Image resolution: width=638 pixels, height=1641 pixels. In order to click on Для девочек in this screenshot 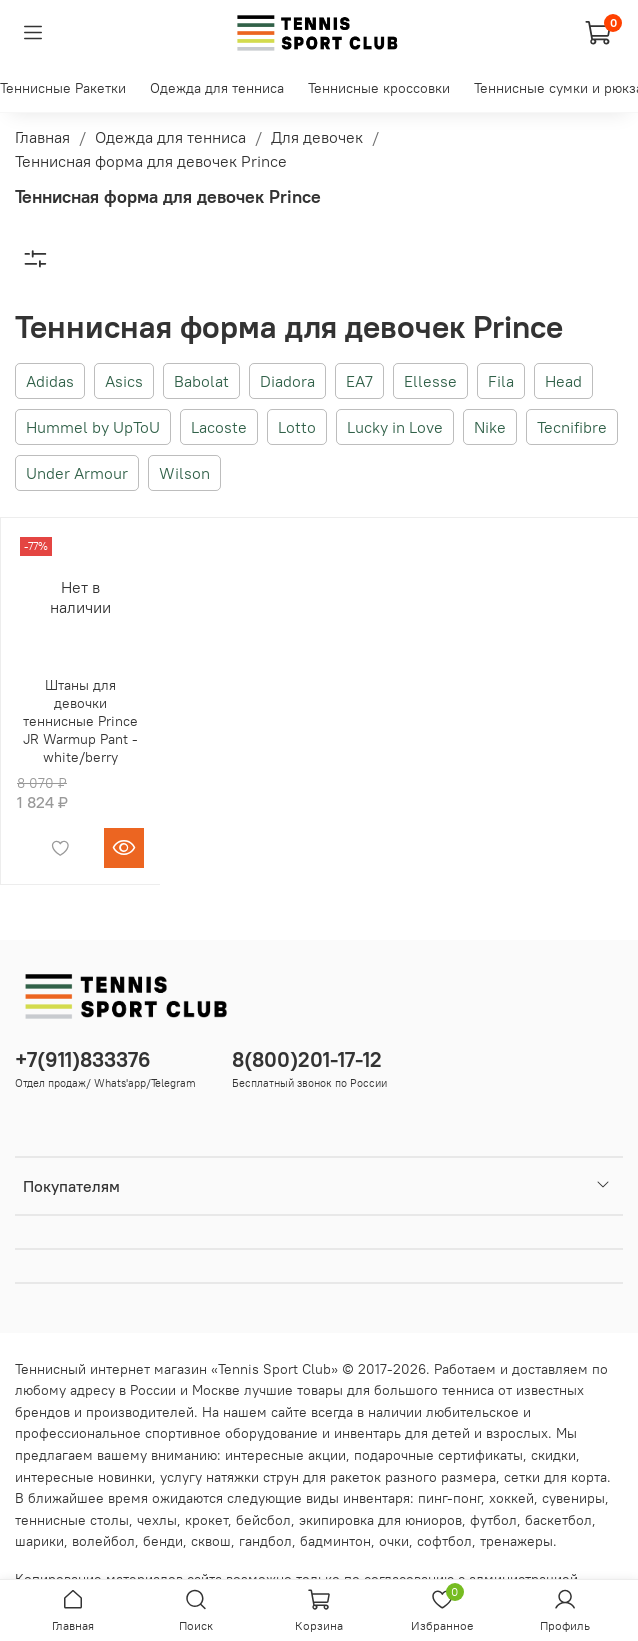, I will do `click(317, 137)`.